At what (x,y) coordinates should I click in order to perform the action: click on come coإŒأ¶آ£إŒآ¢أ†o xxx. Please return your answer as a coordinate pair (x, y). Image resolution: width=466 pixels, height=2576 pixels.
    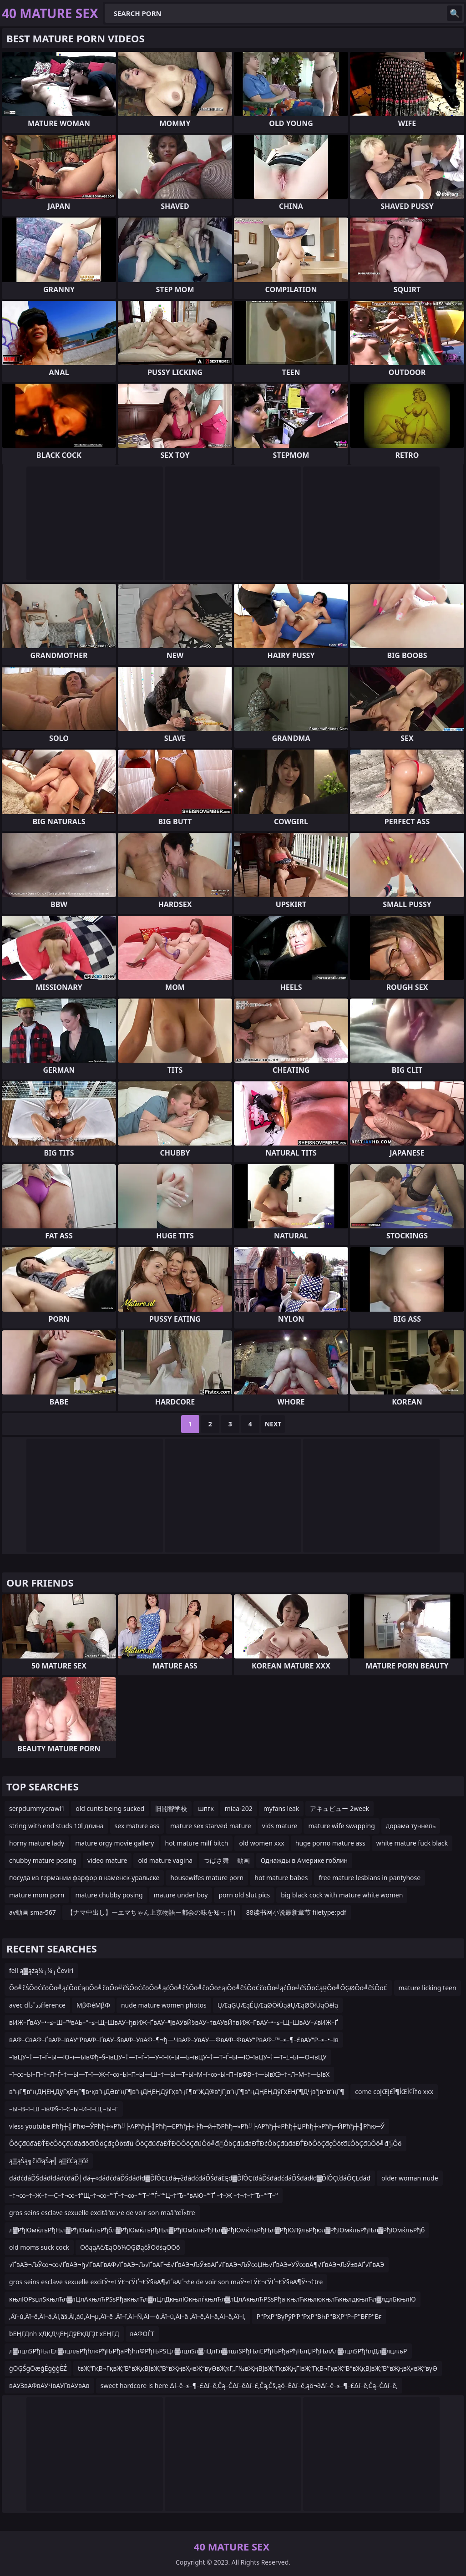
    Looking at the image, I should click on (394, 2091).